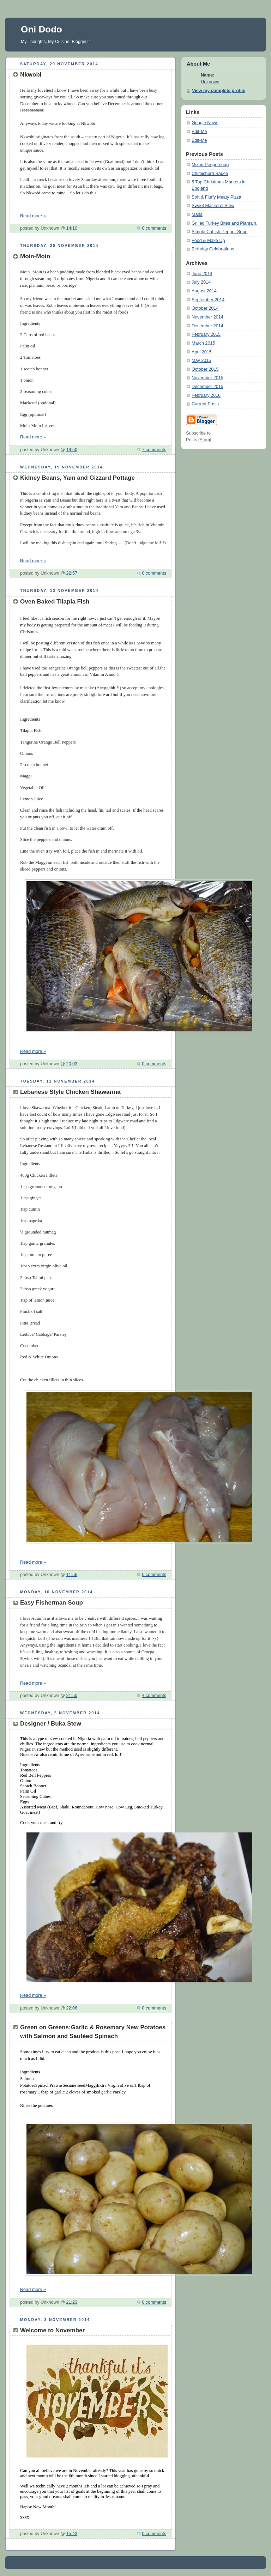  Describe the element at coordinates (72, 2008) in the screenshot. I see `22:06` at that location.